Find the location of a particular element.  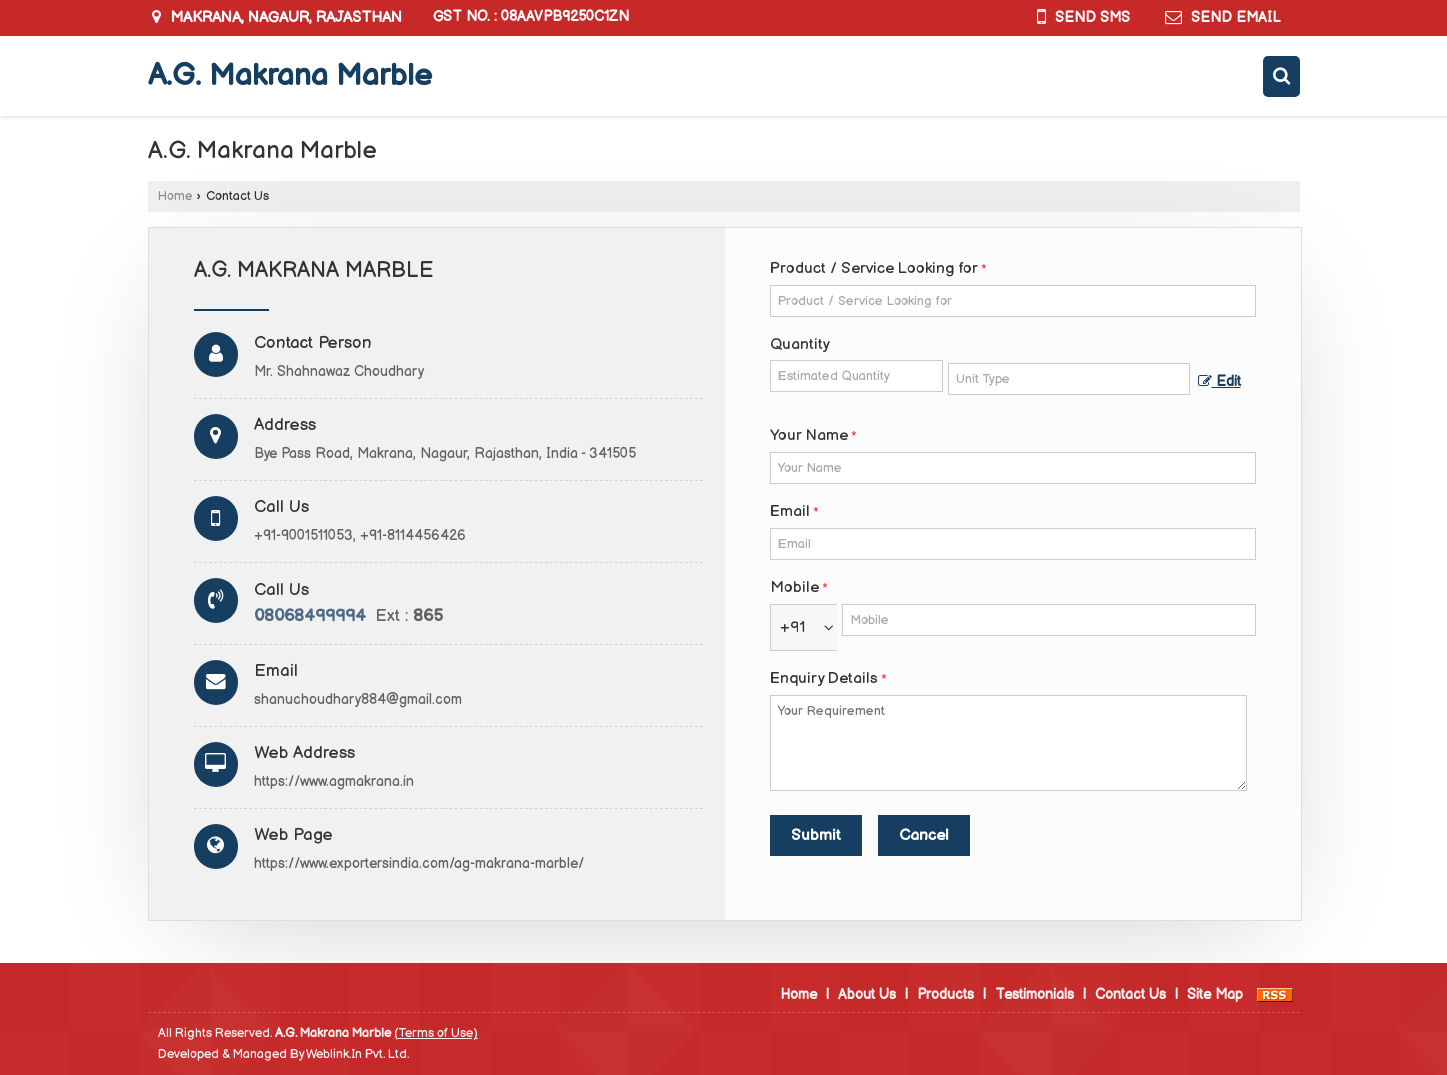

Testimonials is located at coordinates (1034, 994).